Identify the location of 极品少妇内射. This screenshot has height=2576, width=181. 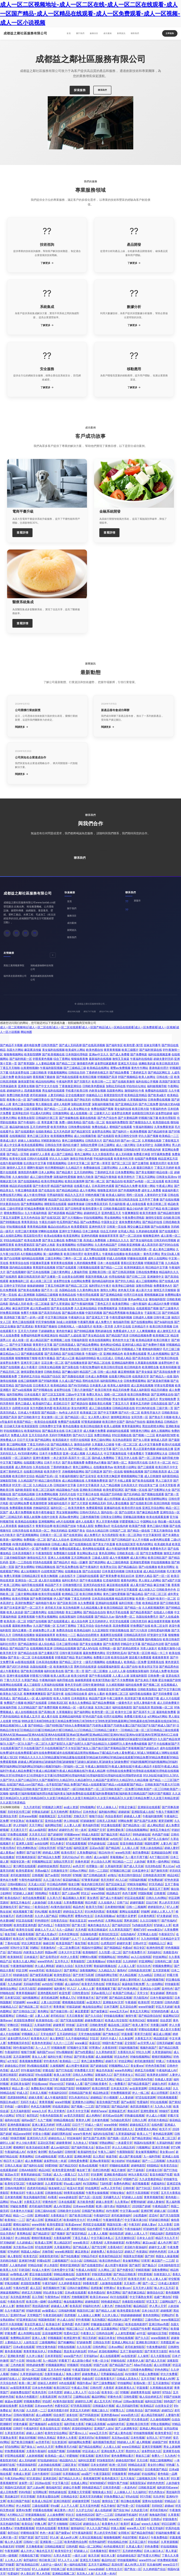
(135, 1208).